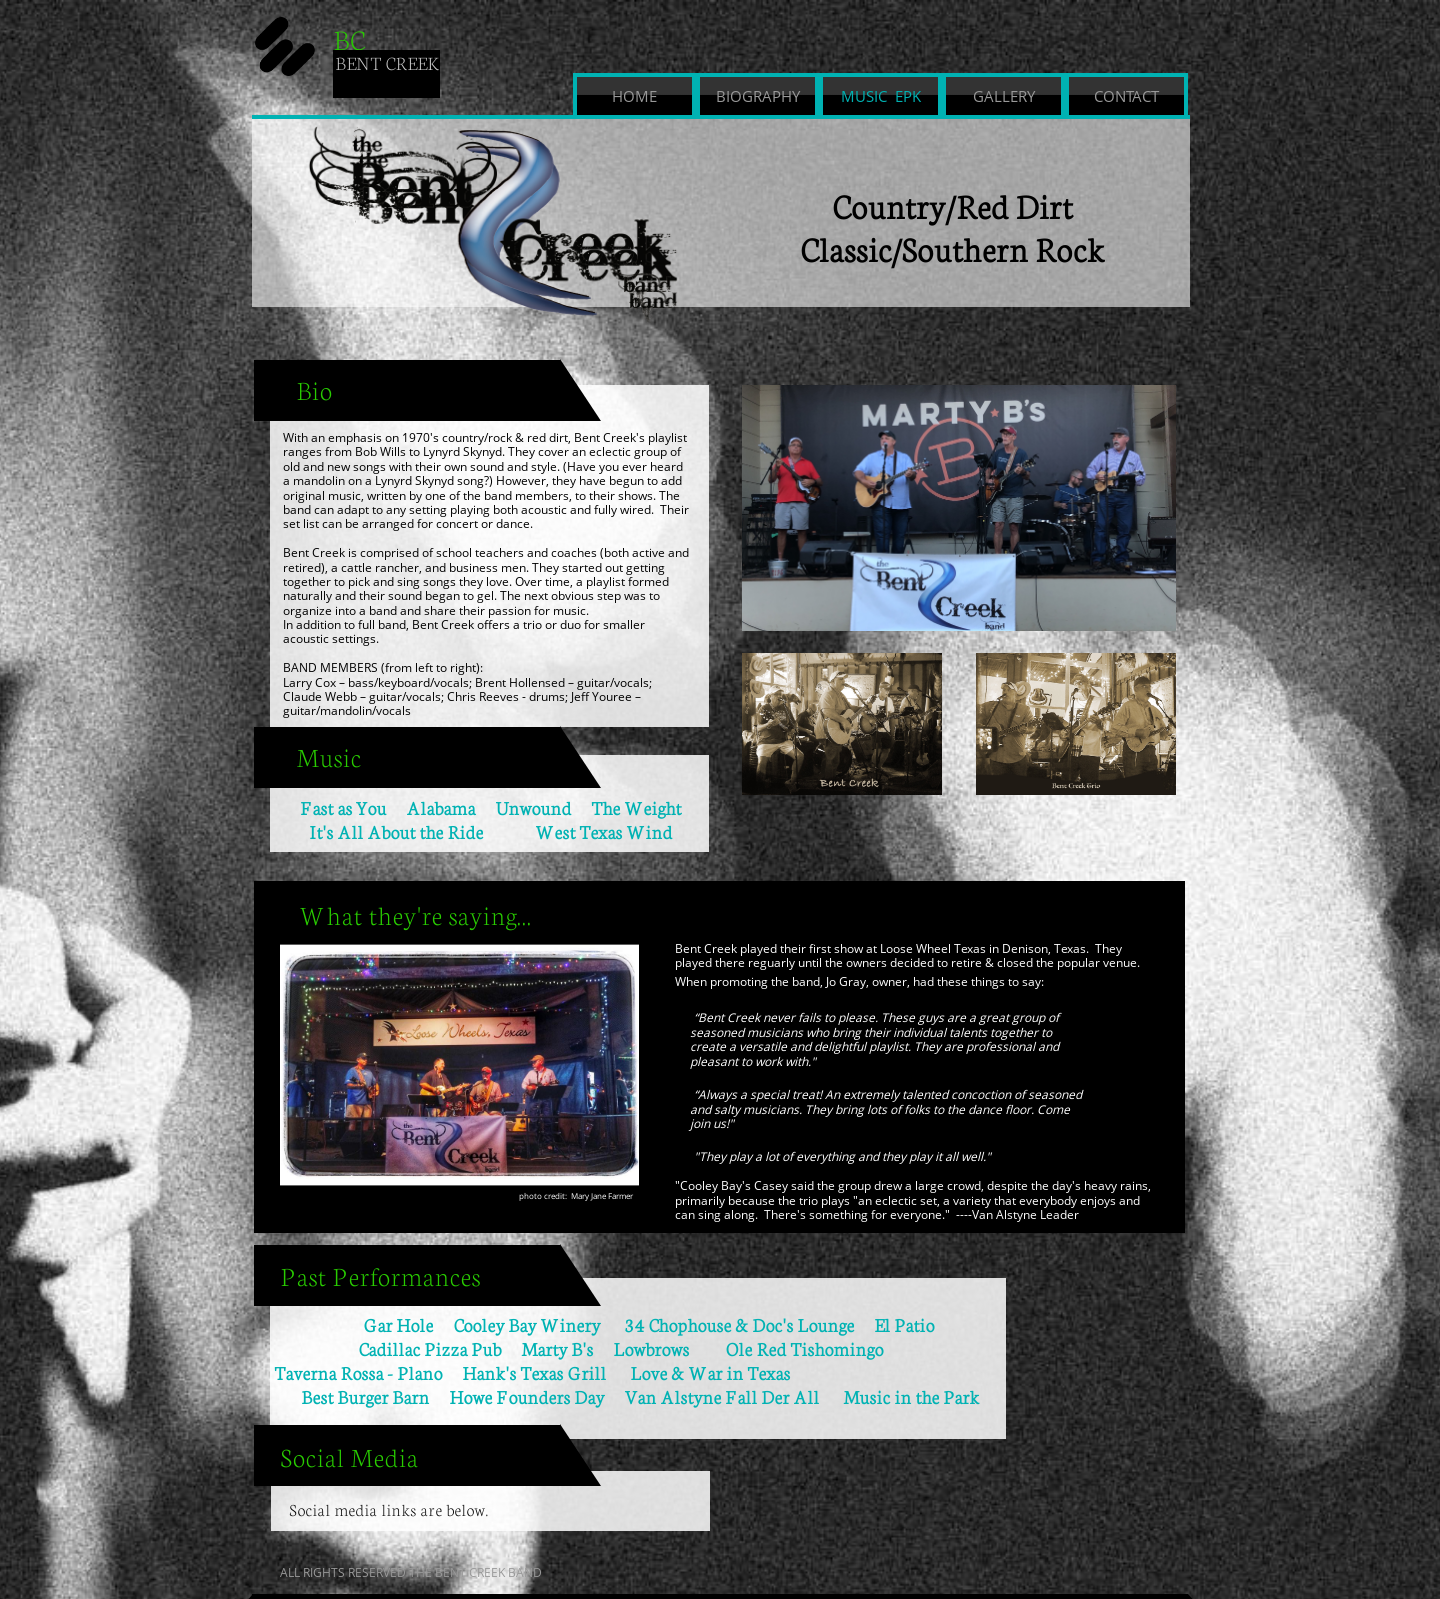 This screenshot has width=1440, height=1599. I want to click on West Texas Wind, so click(603, 831).